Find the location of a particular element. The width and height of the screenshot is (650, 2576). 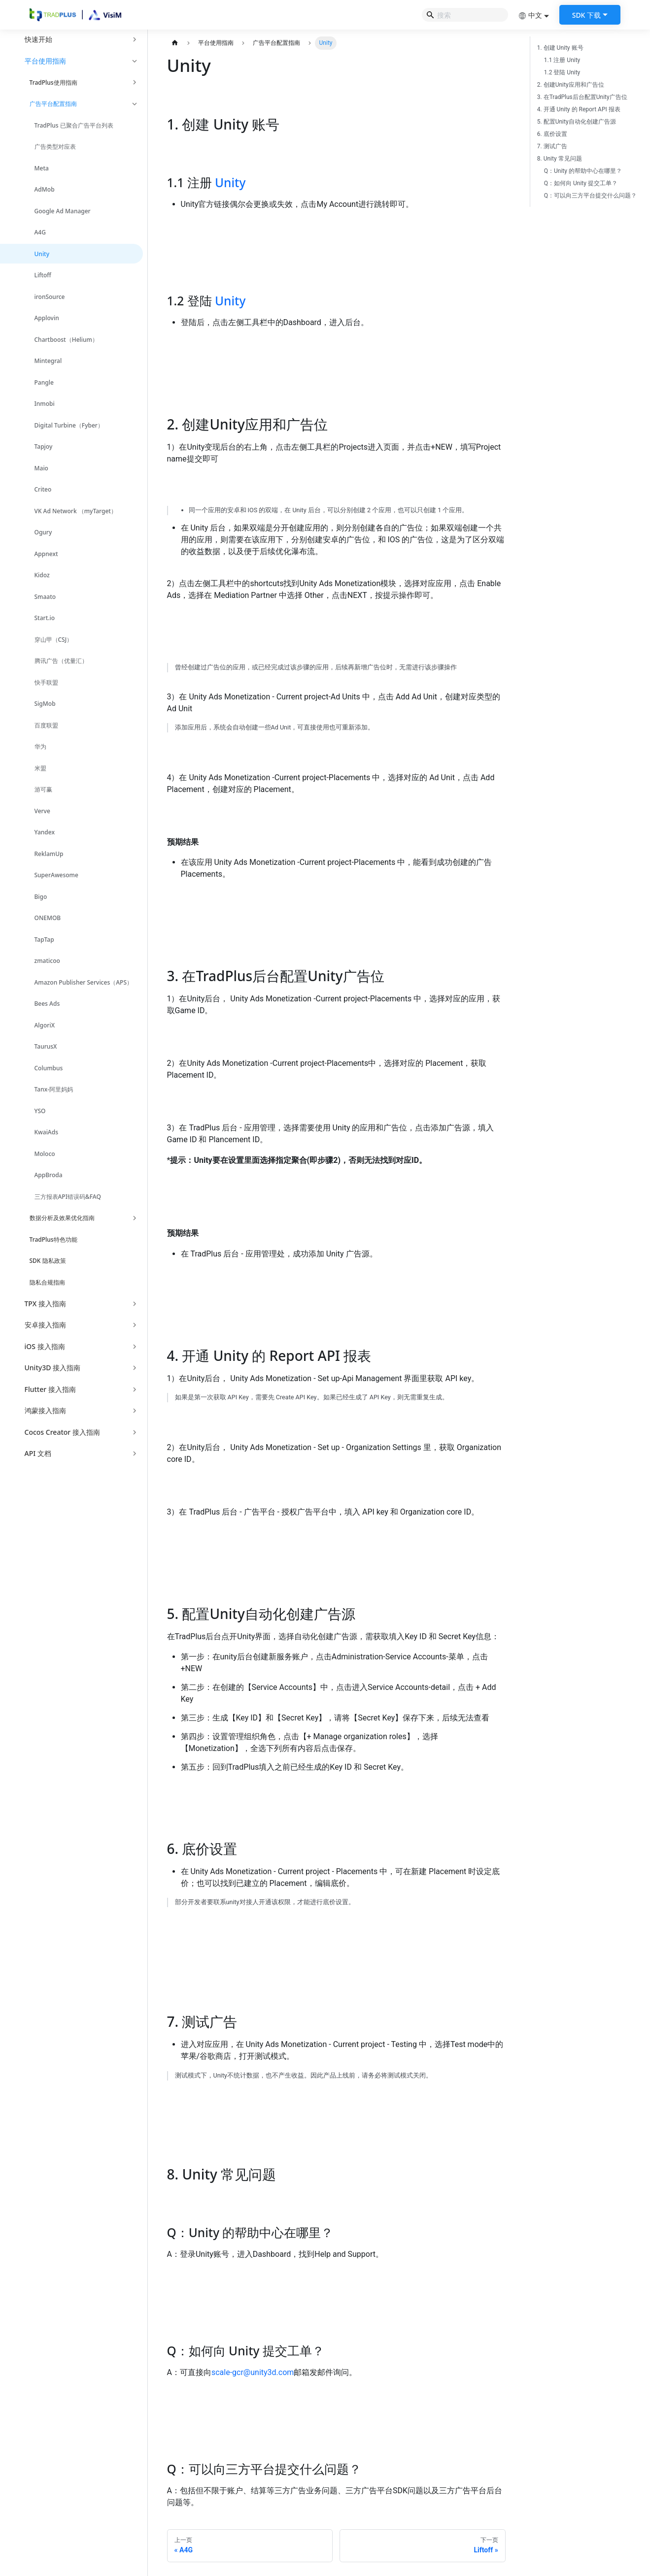

中文 [button] is located at coordinates (530, 15).